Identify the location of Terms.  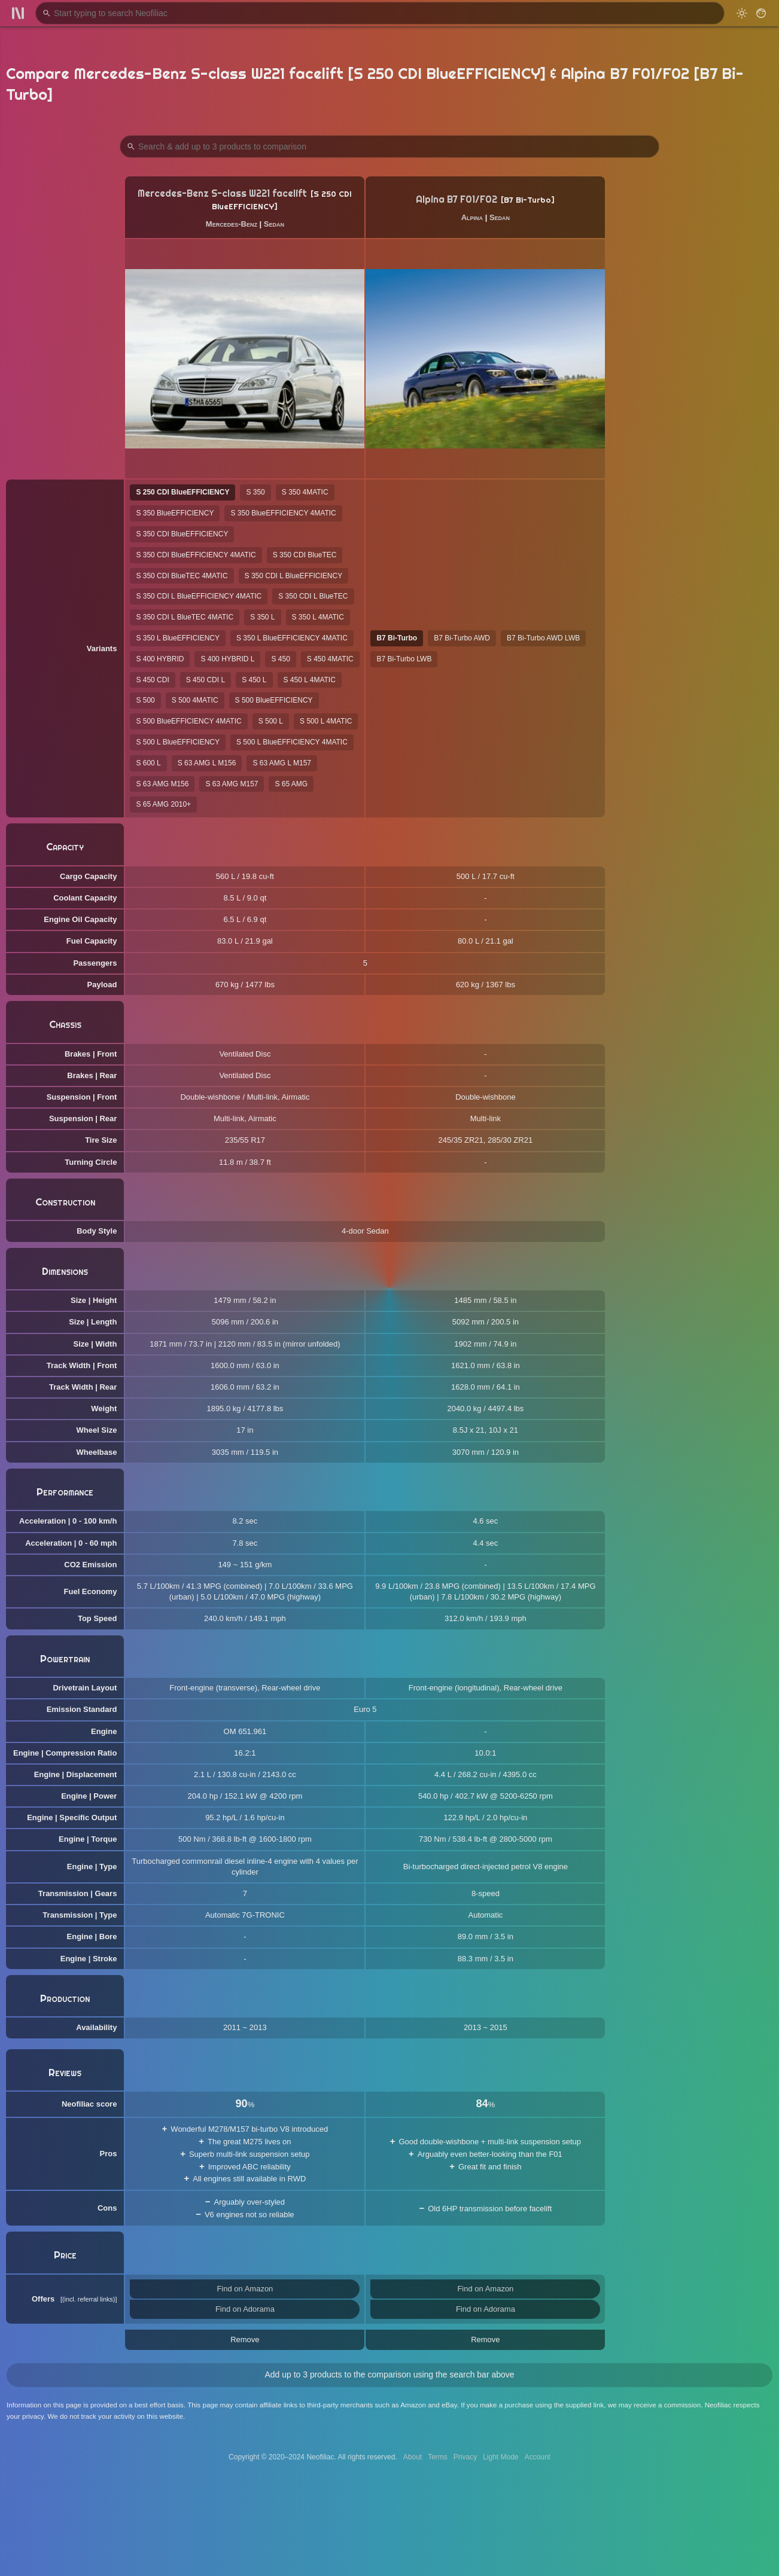
(438, 2457).